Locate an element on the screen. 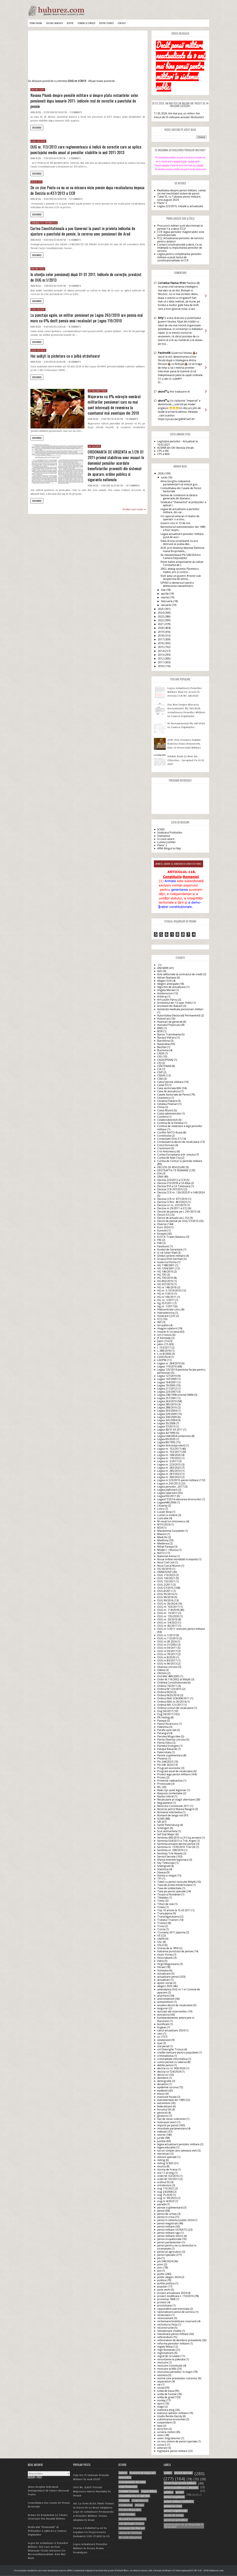 This screenshot has width=237, height=2576. avocatura is located at coordinates (163, 2014).